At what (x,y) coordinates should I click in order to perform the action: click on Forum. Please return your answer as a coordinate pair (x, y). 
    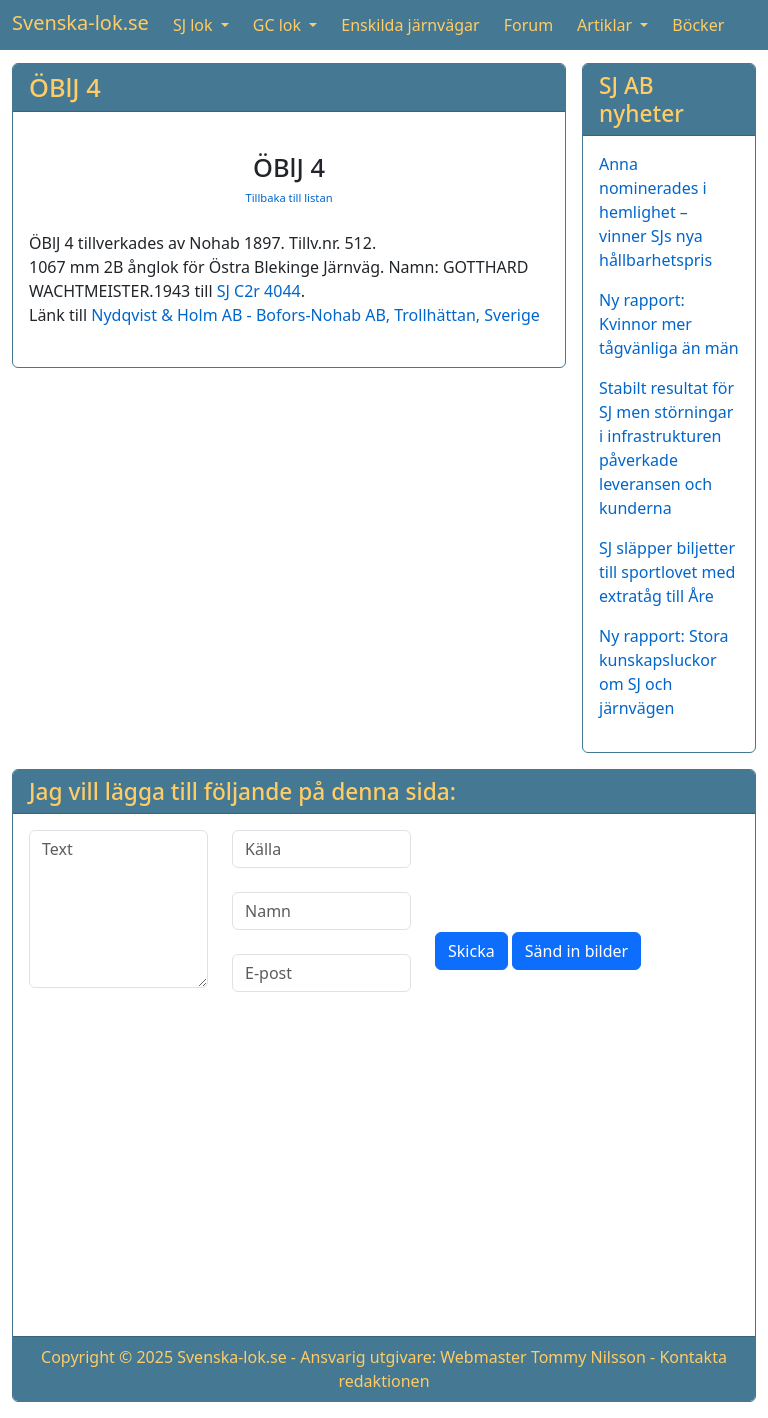
    Looking at the image, I should click on (528, 25).